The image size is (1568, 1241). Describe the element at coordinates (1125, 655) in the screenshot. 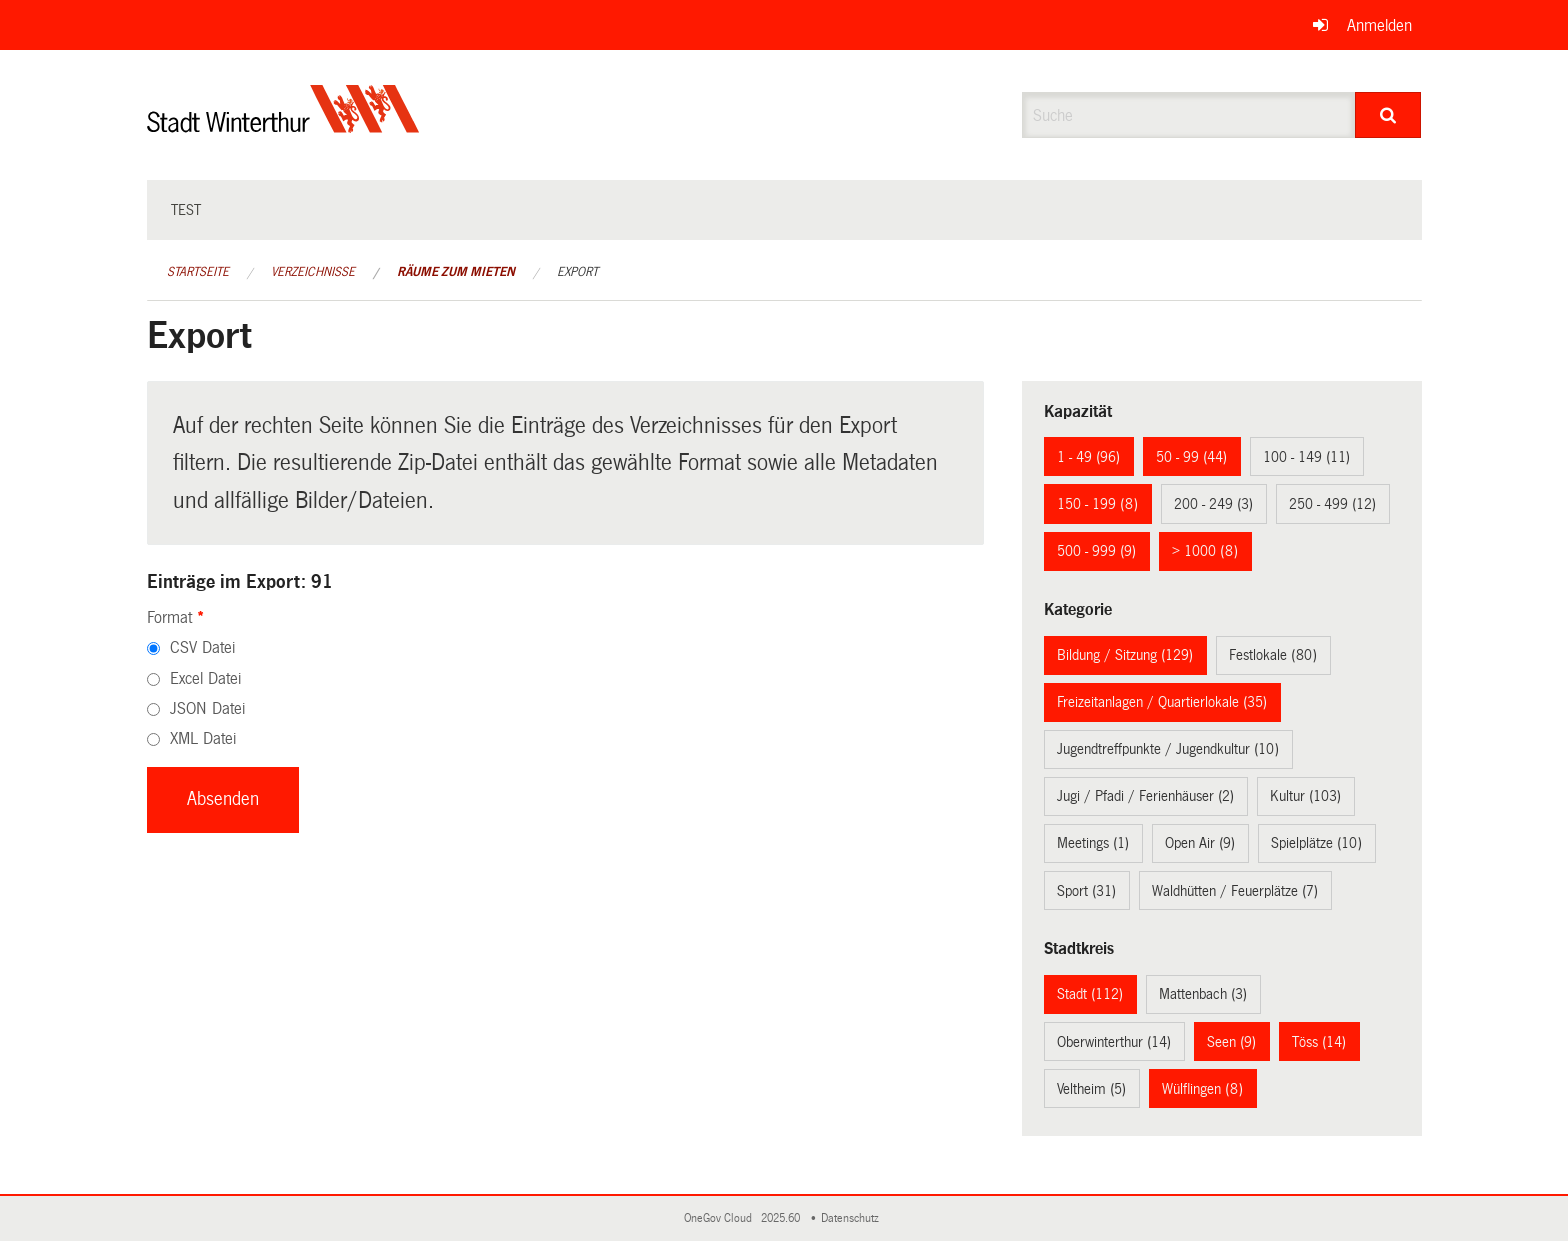

I see `Bildung / Sitzung (129)` at that location.